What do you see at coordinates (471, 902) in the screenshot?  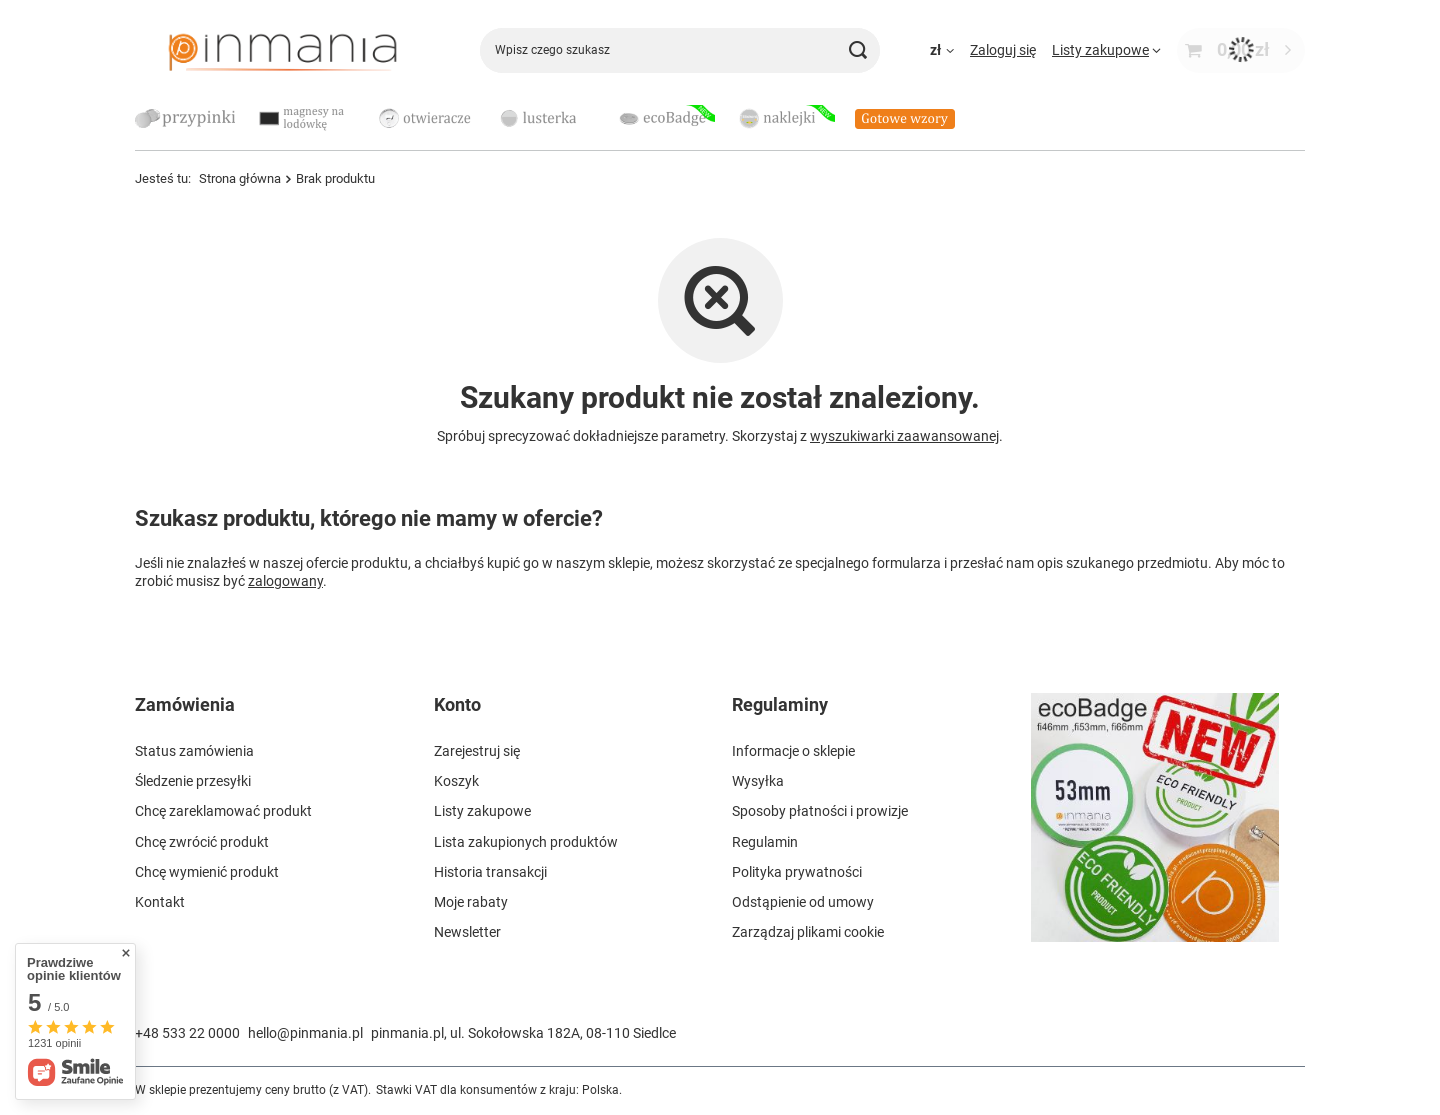 I see `Moje rabaty [Element stopki: Moje rabaty]` at bounding box center [471, 902].